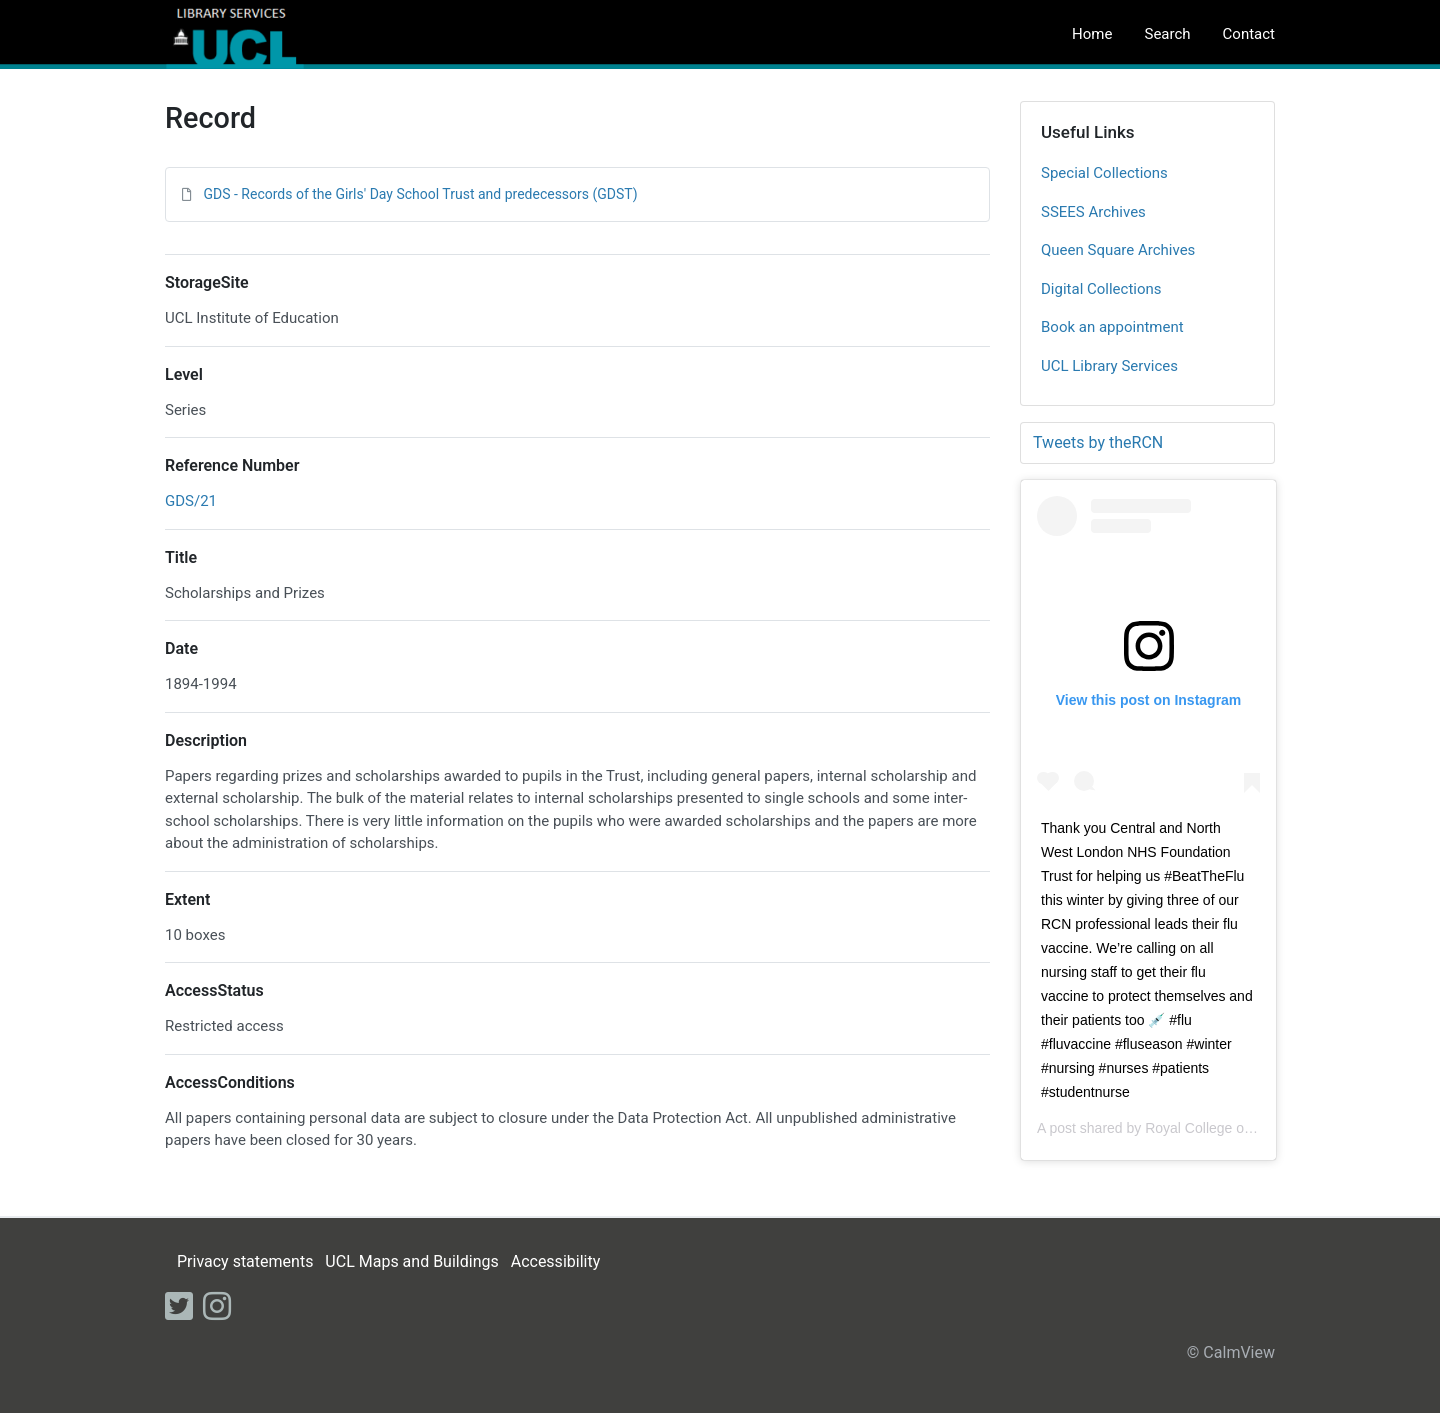 The width and height of the screenshot is (1440, 1413). Describe the element at coordinates (556, 1261) in the screenshot. I see `Accessibility` at that location.